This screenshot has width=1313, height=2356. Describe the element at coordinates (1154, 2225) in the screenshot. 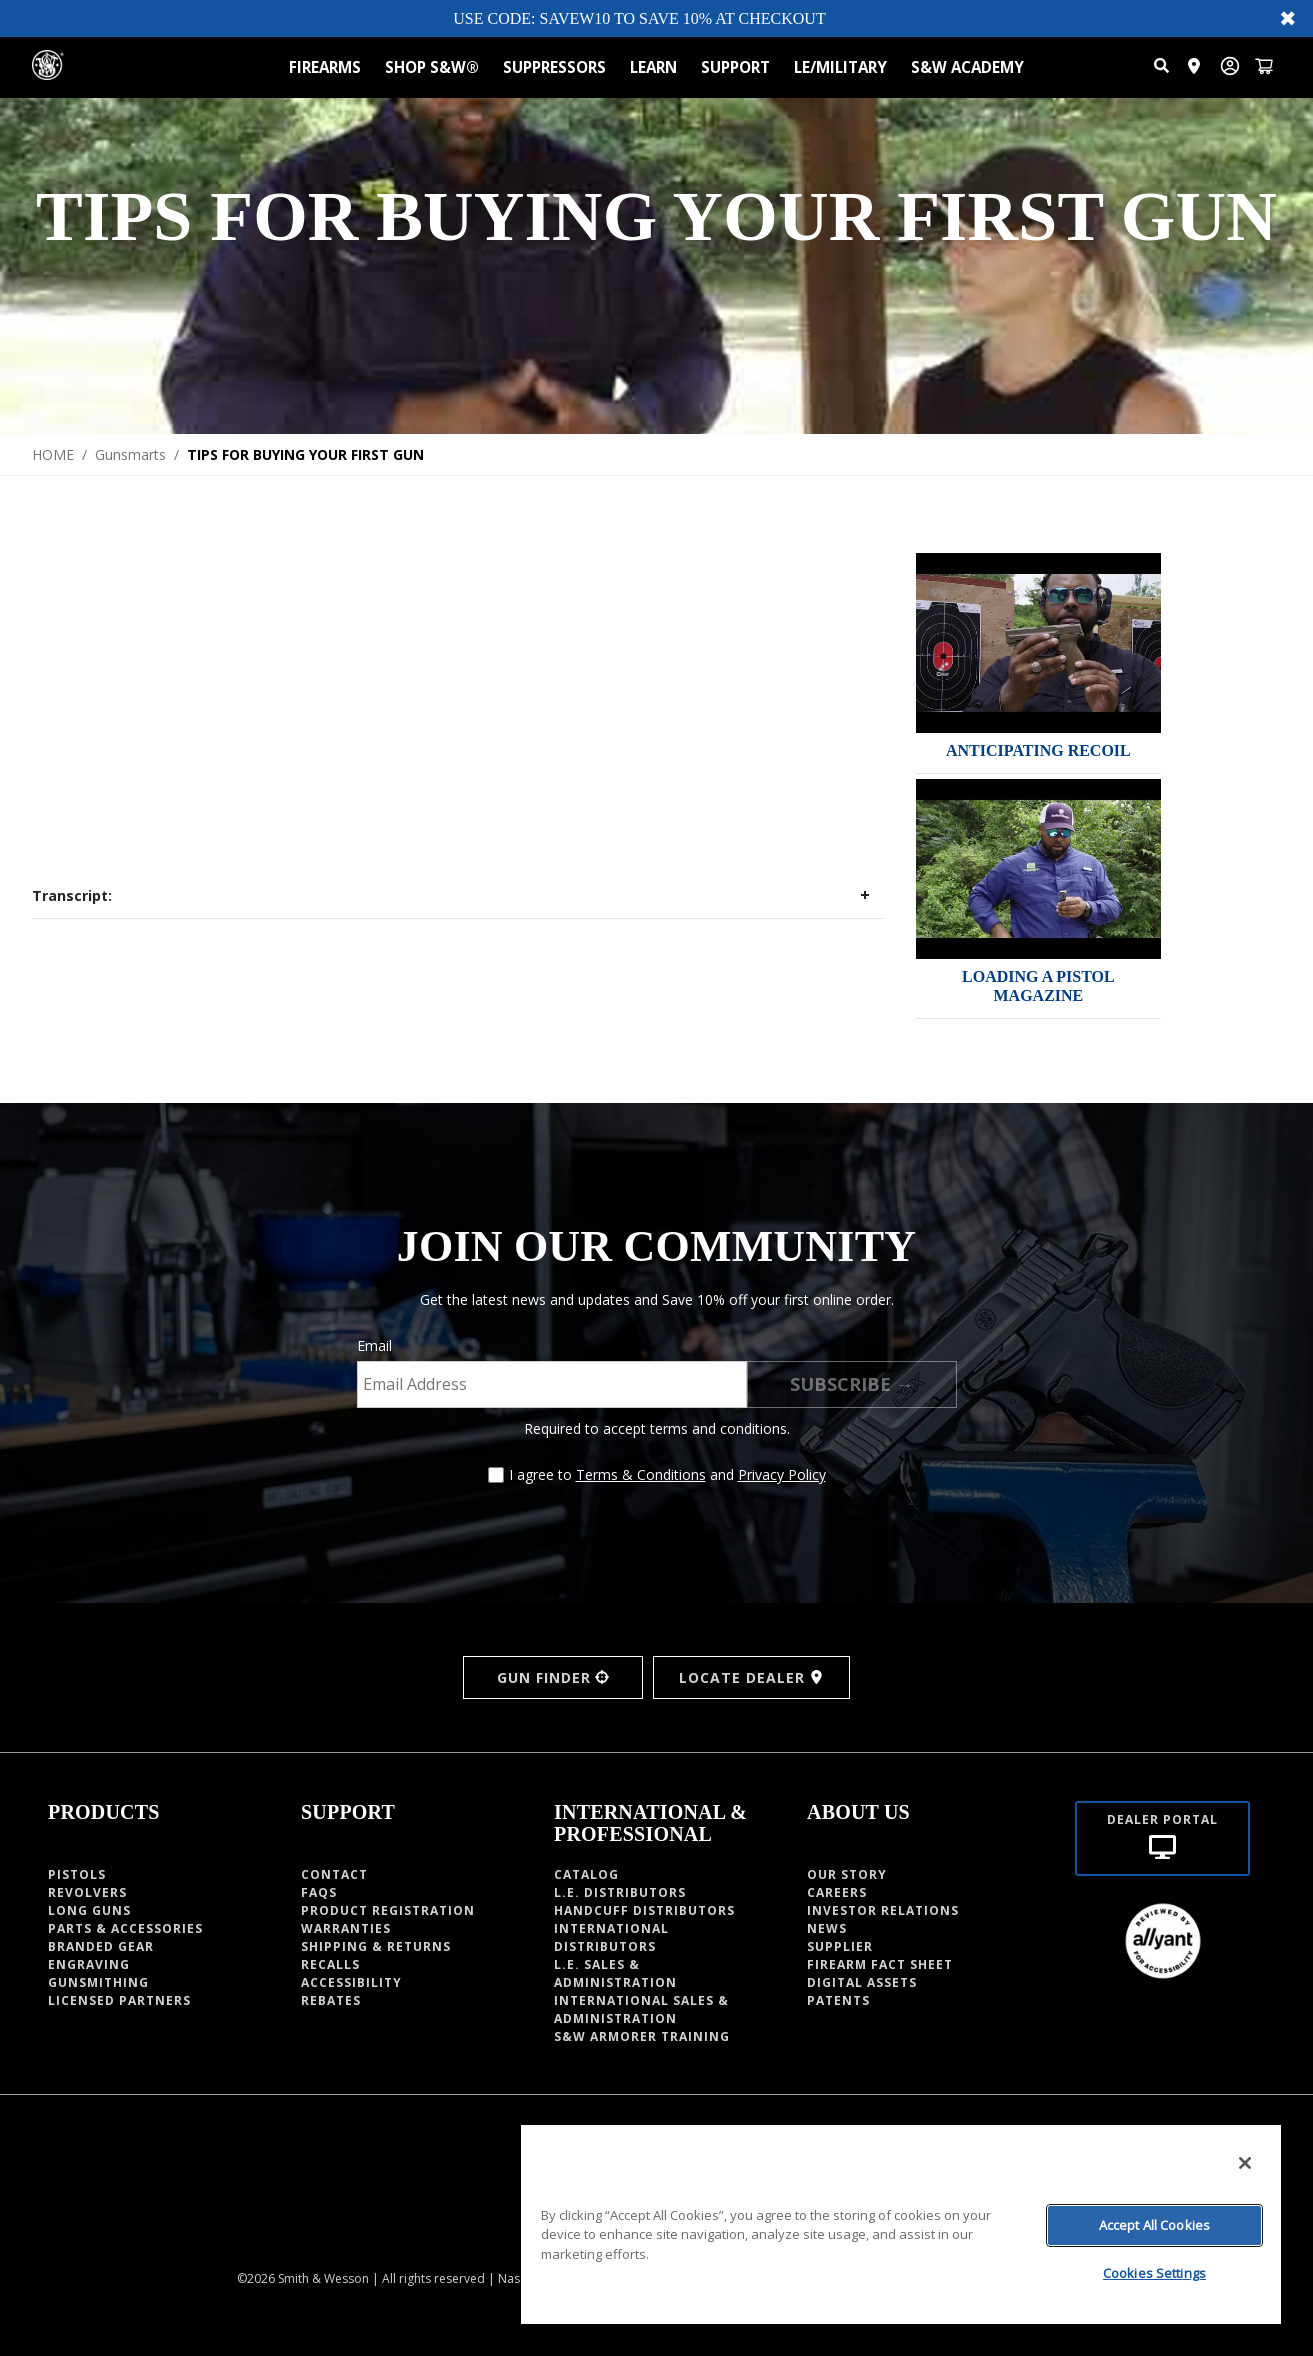

I see `Accept All Cookies` at that location.